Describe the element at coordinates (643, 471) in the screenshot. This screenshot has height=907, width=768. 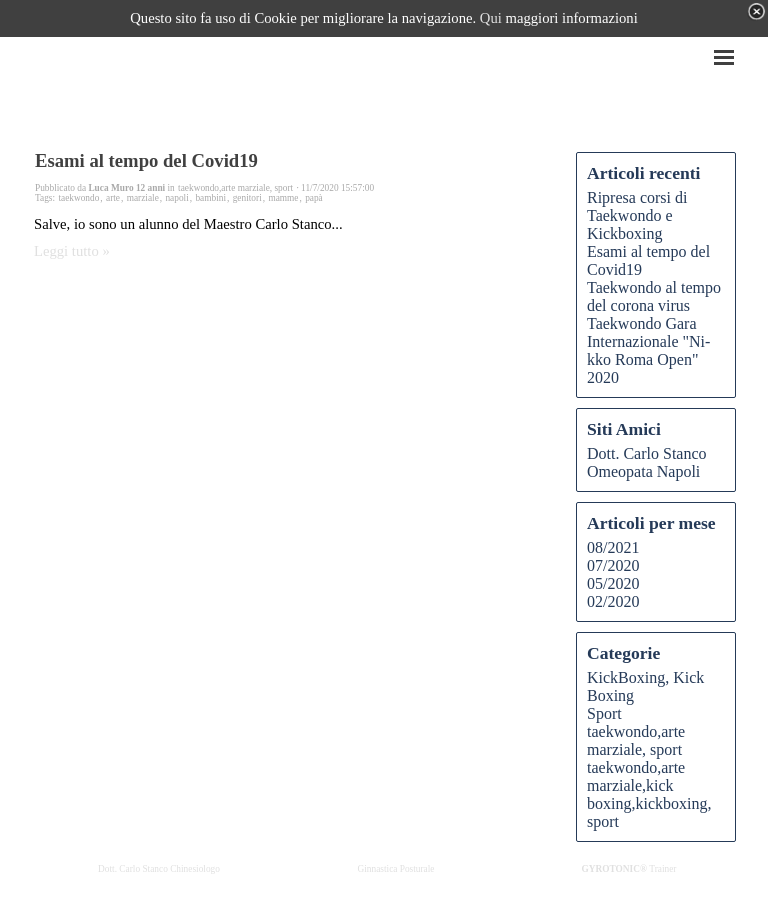
I see `Omeopata Napoli` at that location.